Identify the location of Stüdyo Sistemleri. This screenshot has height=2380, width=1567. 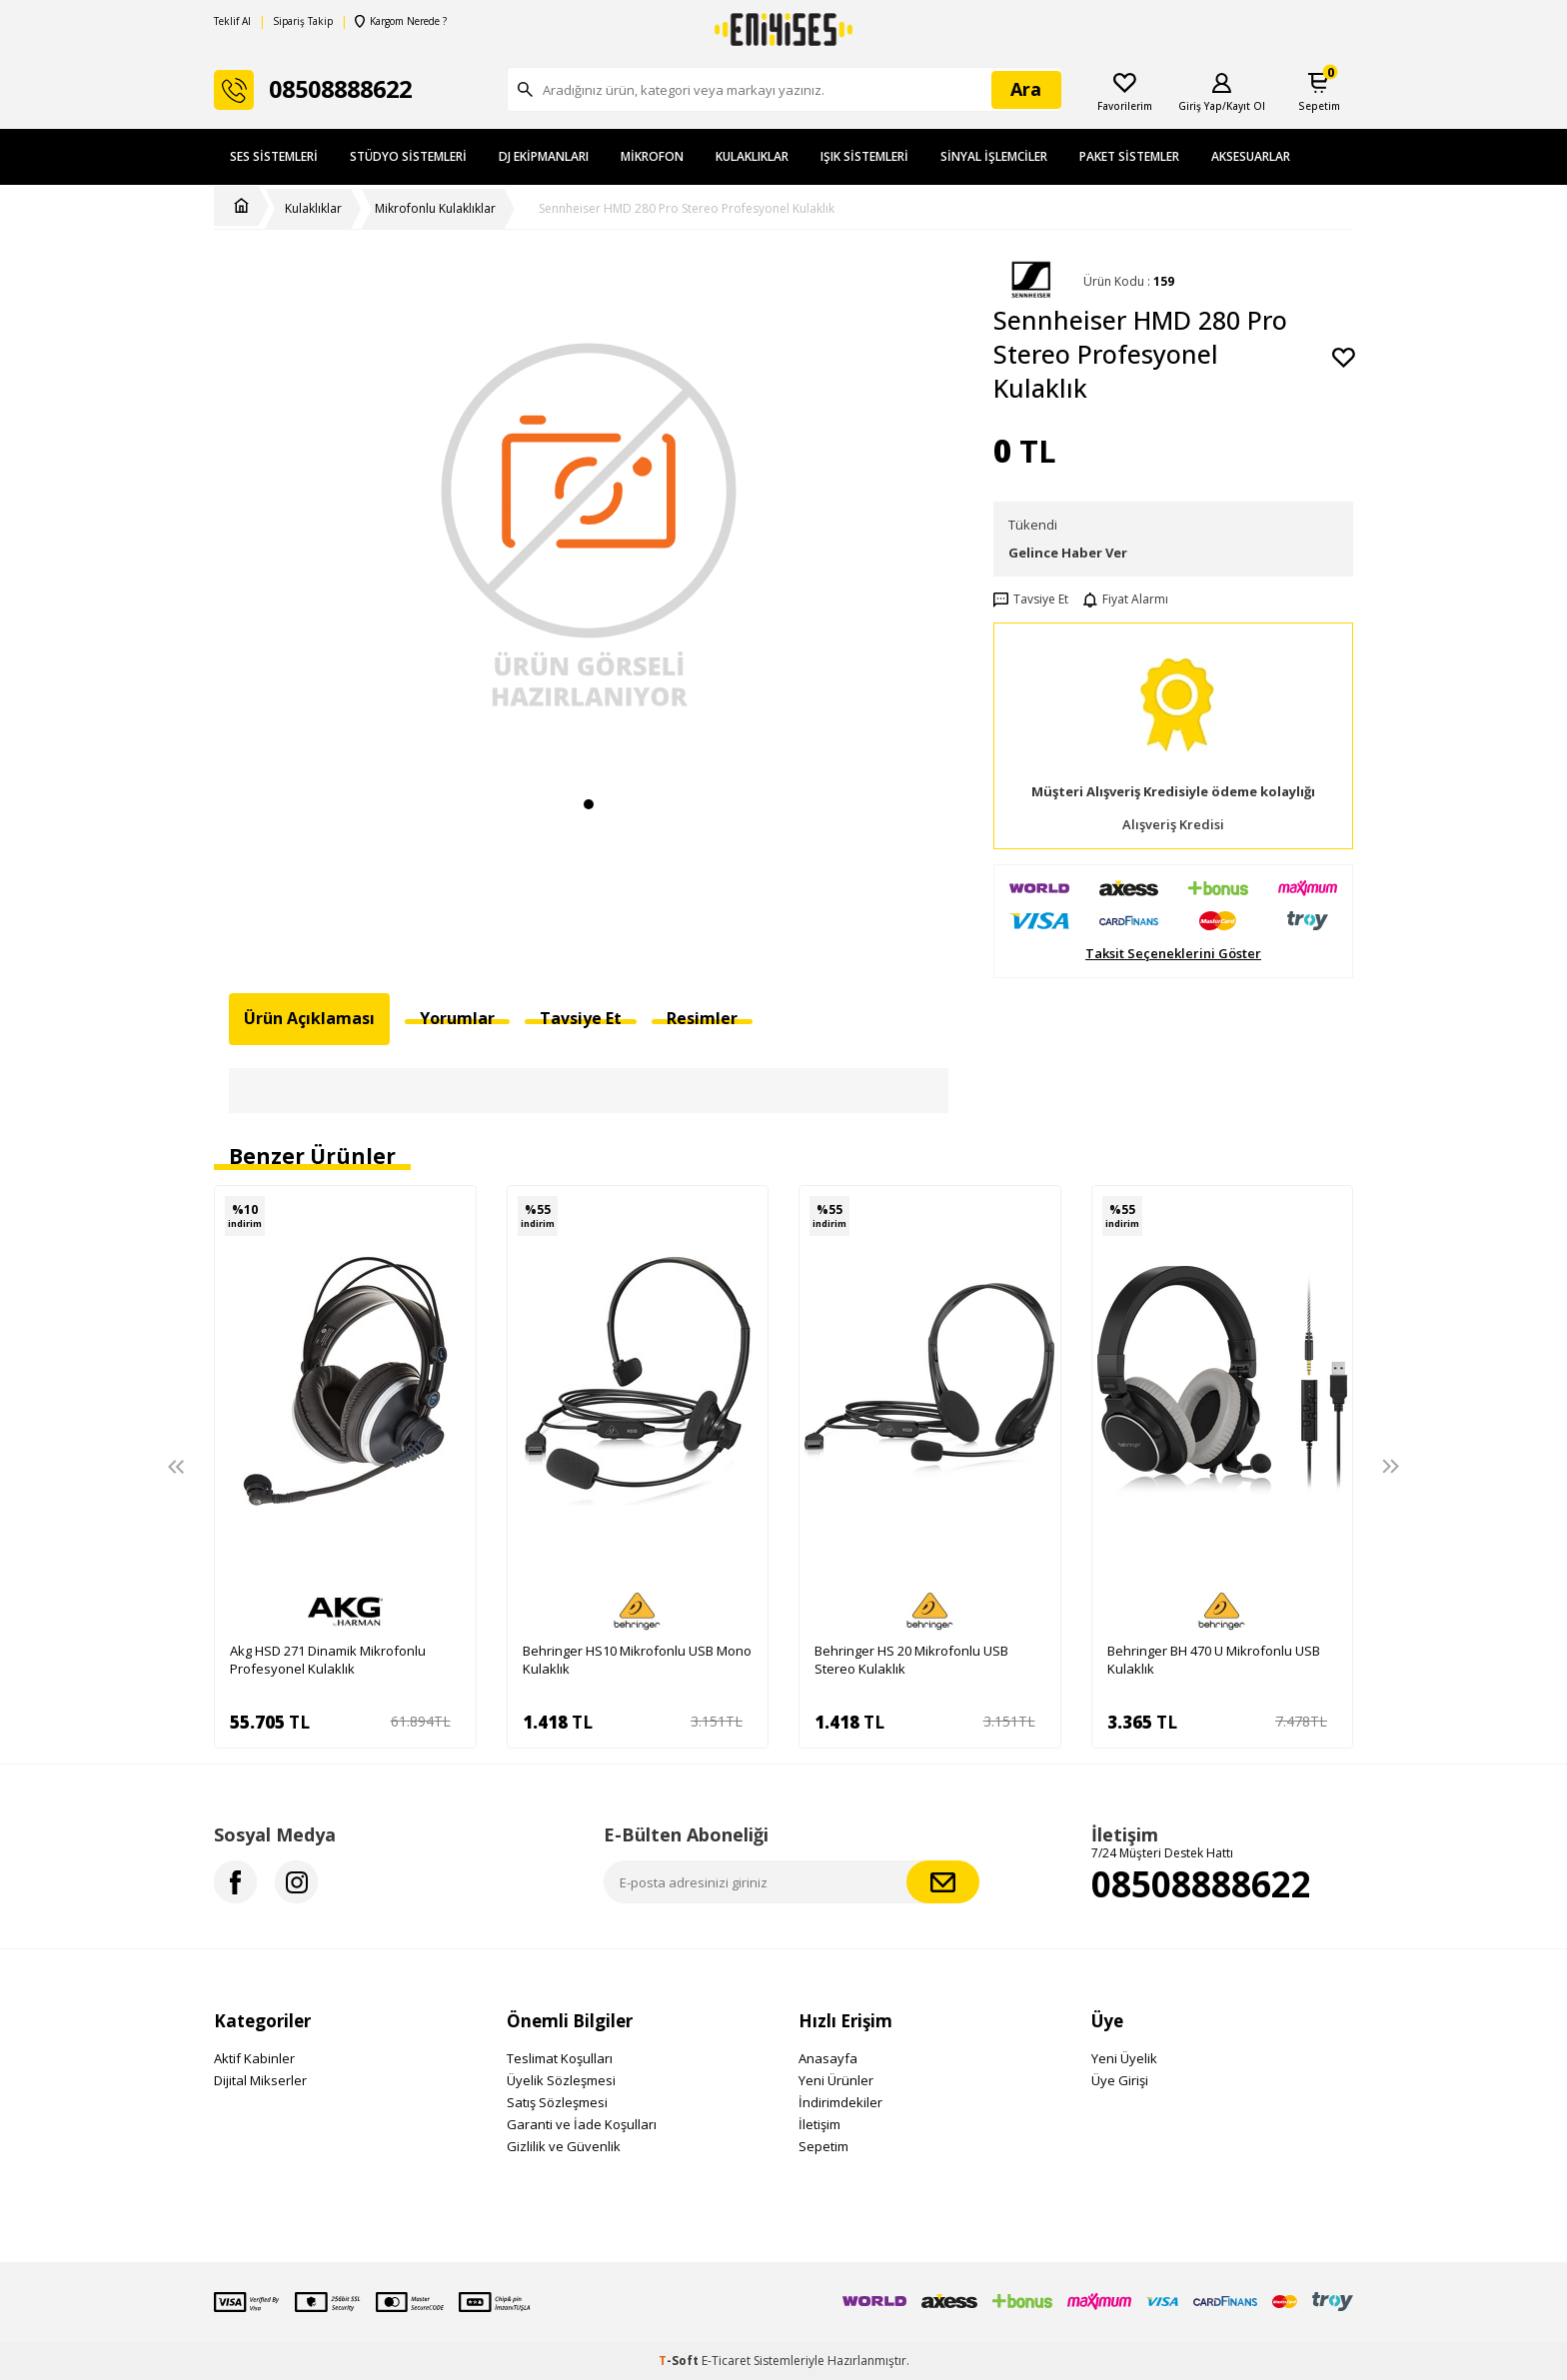
(408, 156).